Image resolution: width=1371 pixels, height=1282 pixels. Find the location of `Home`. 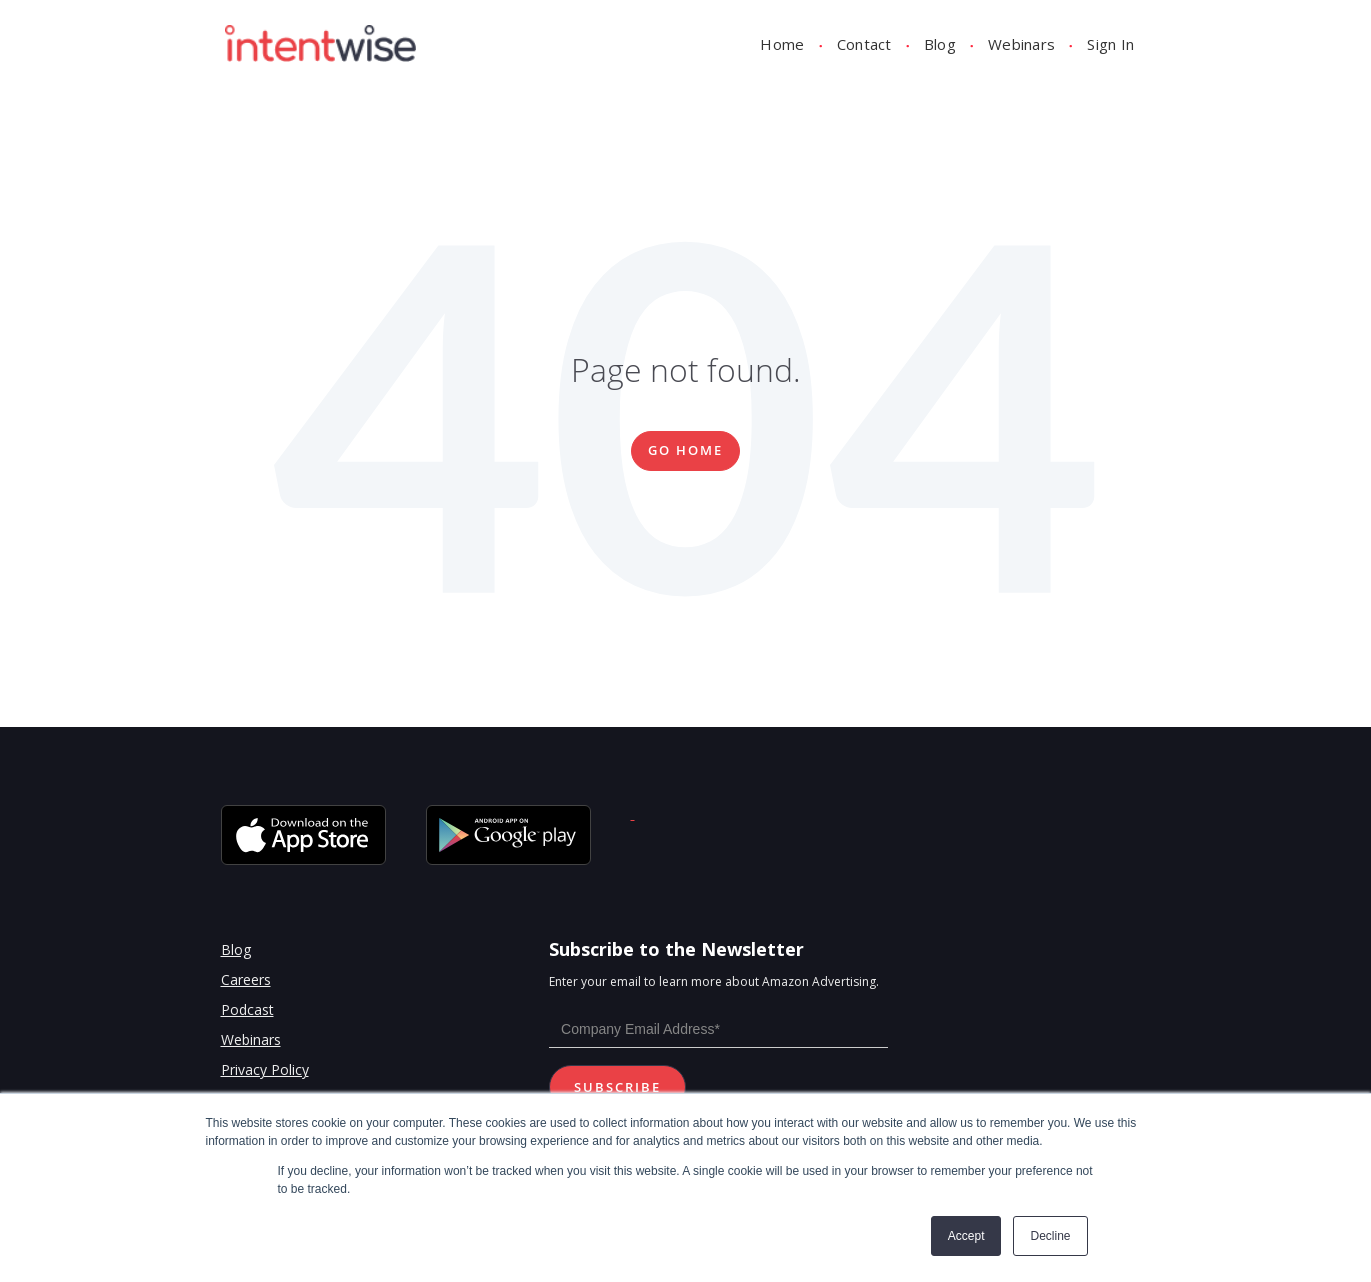

Home is located at coordinates (782, 44).